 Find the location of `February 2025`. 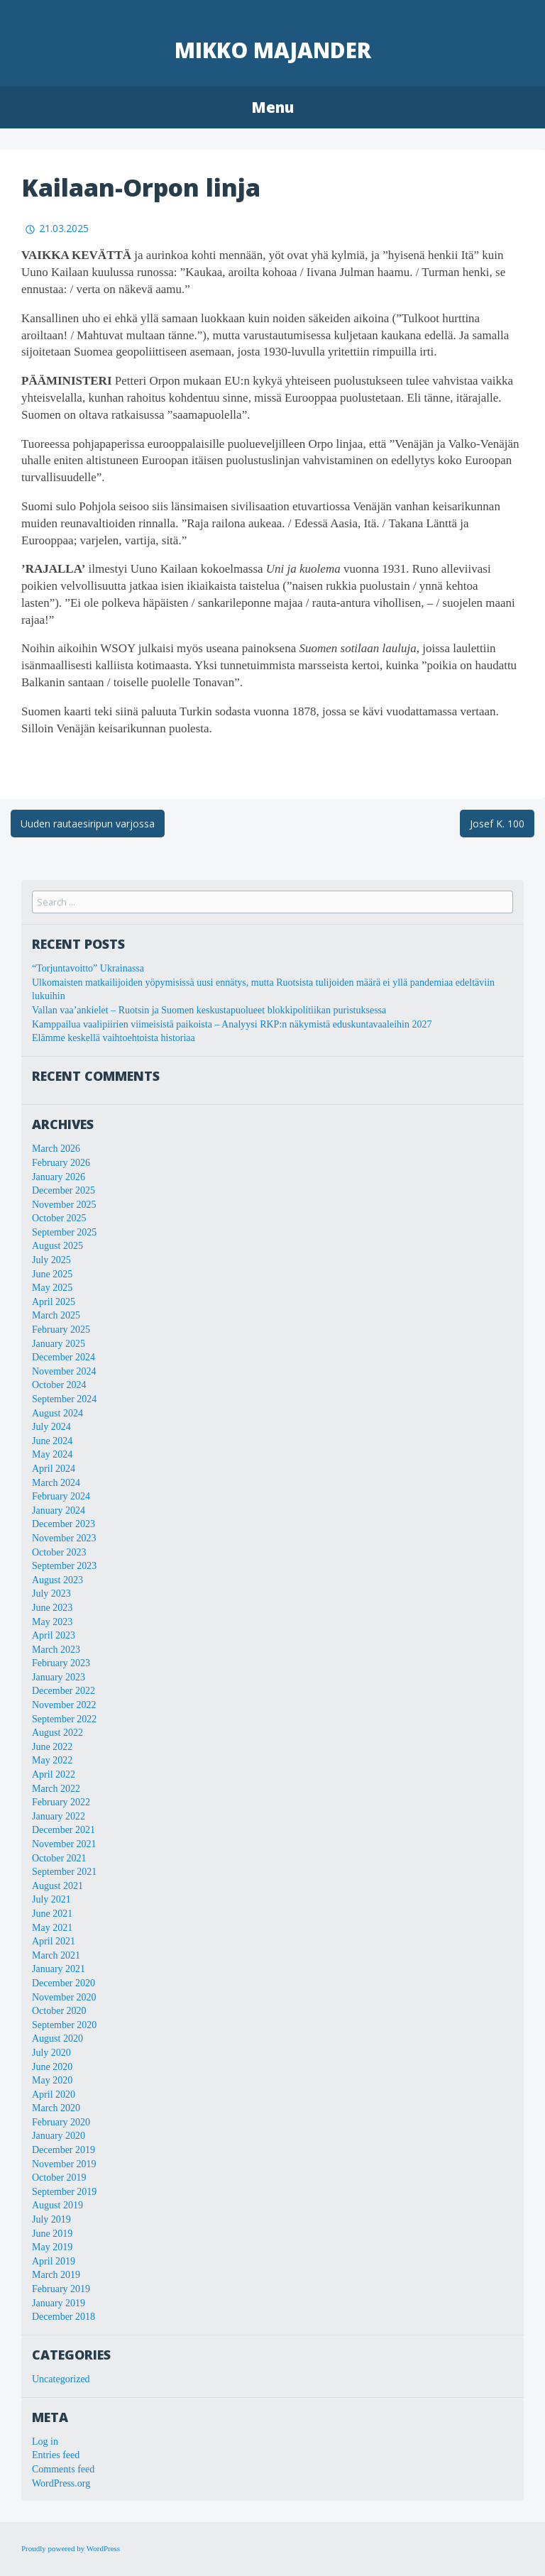

February 2025 is located at coordinates (61, 1329).